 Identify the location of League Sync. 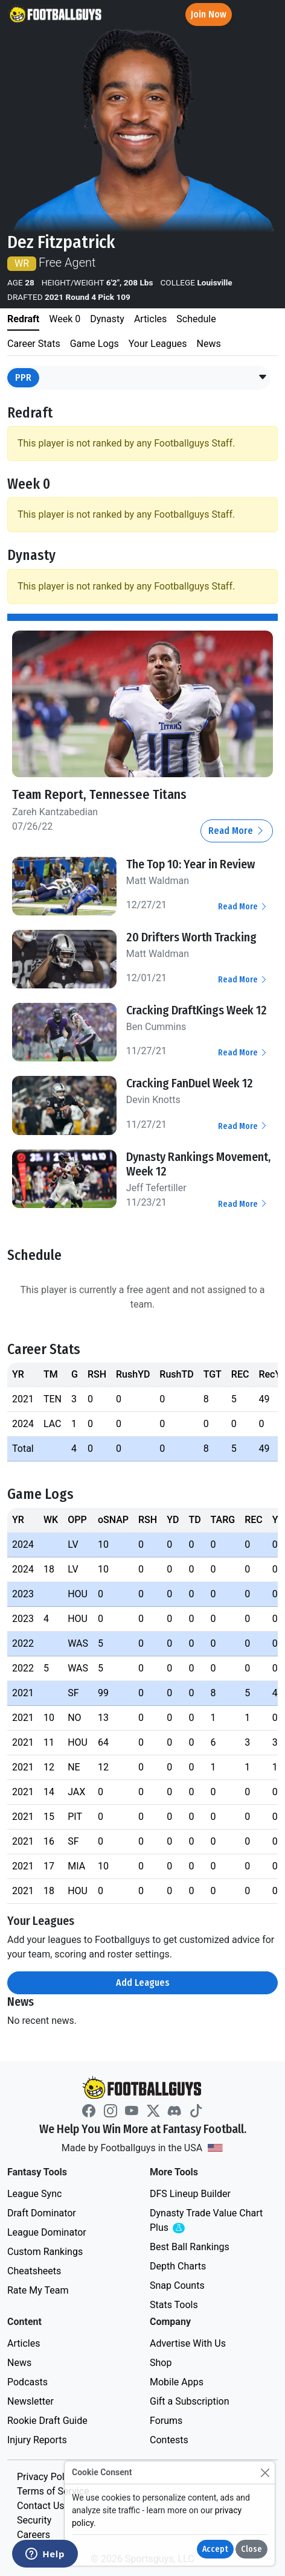
(34, 2193).